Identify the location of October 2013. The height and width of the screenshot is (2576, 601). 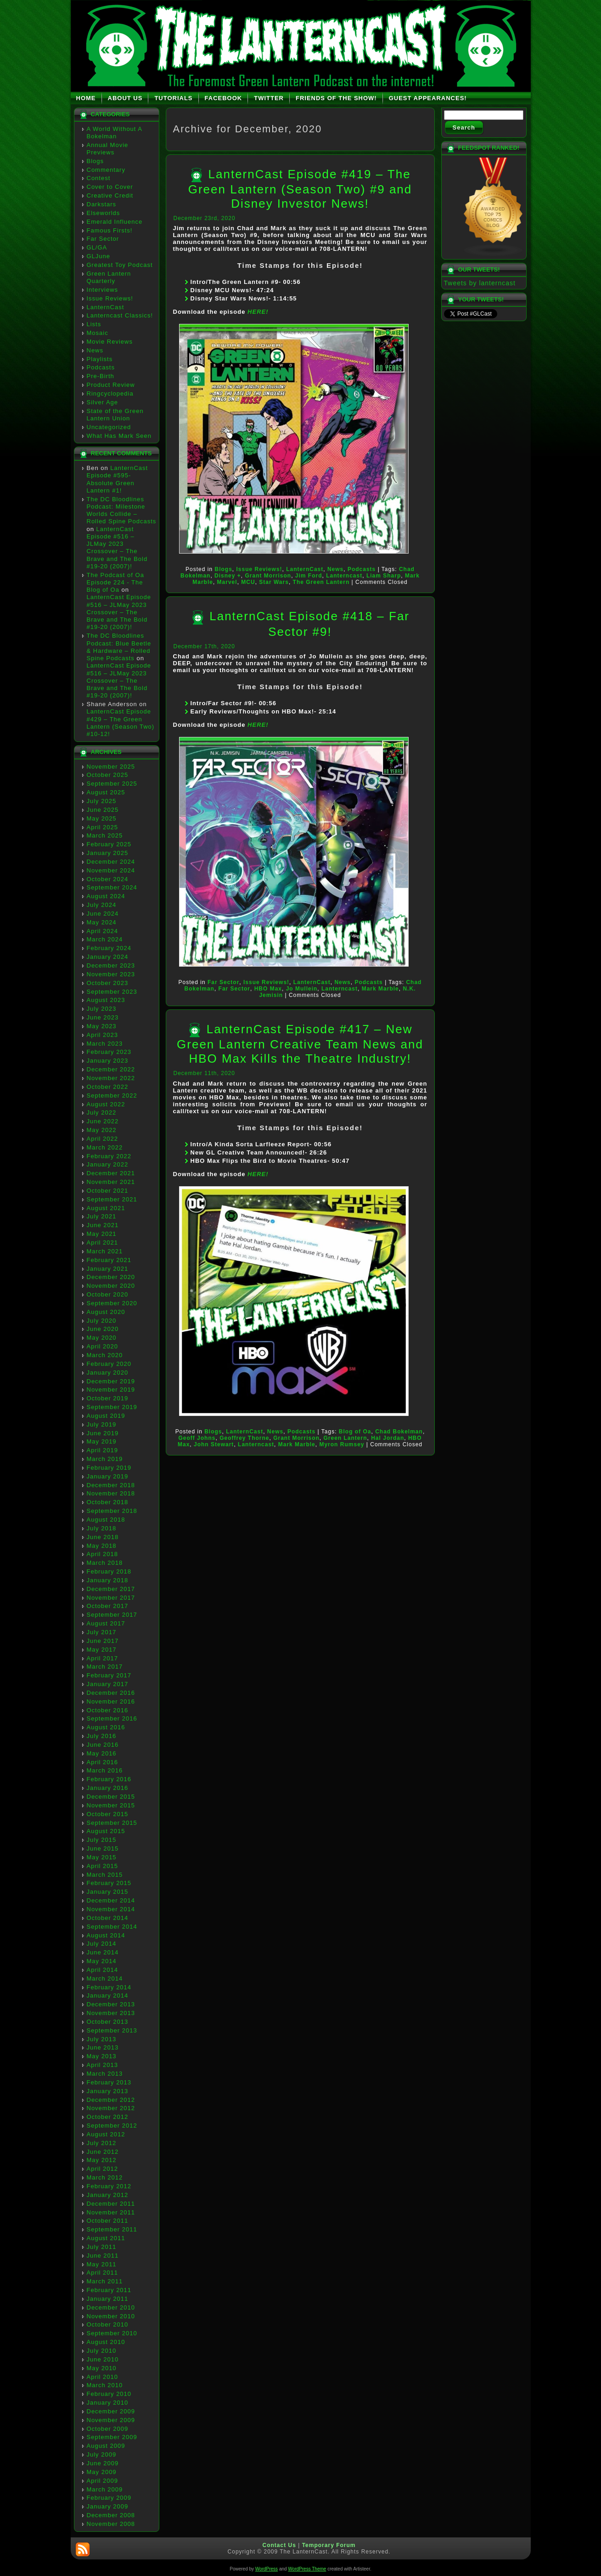
(108, 2021).